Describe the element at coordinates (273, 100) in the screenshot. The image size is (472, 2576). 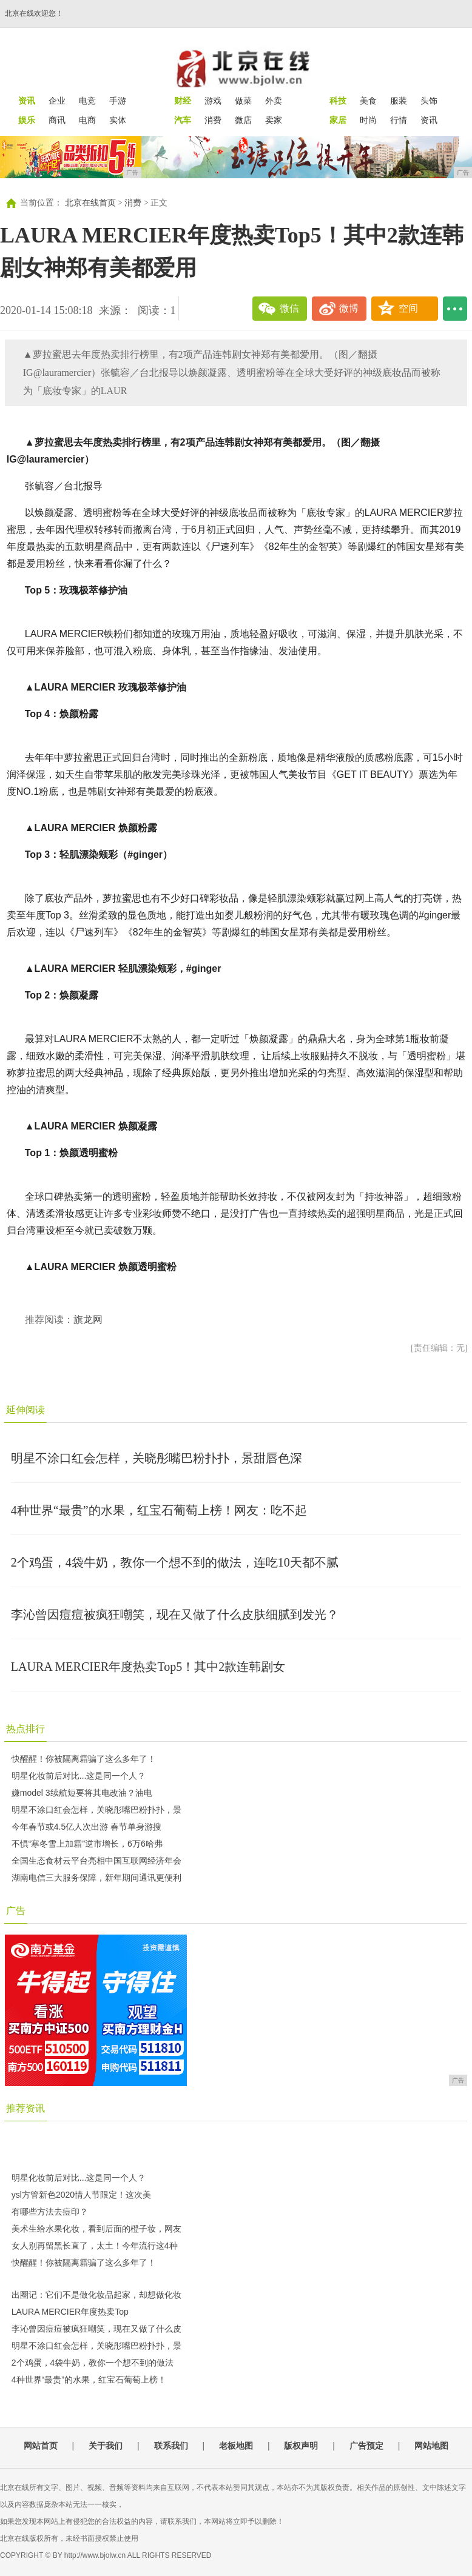
I see `外卖` at that location.